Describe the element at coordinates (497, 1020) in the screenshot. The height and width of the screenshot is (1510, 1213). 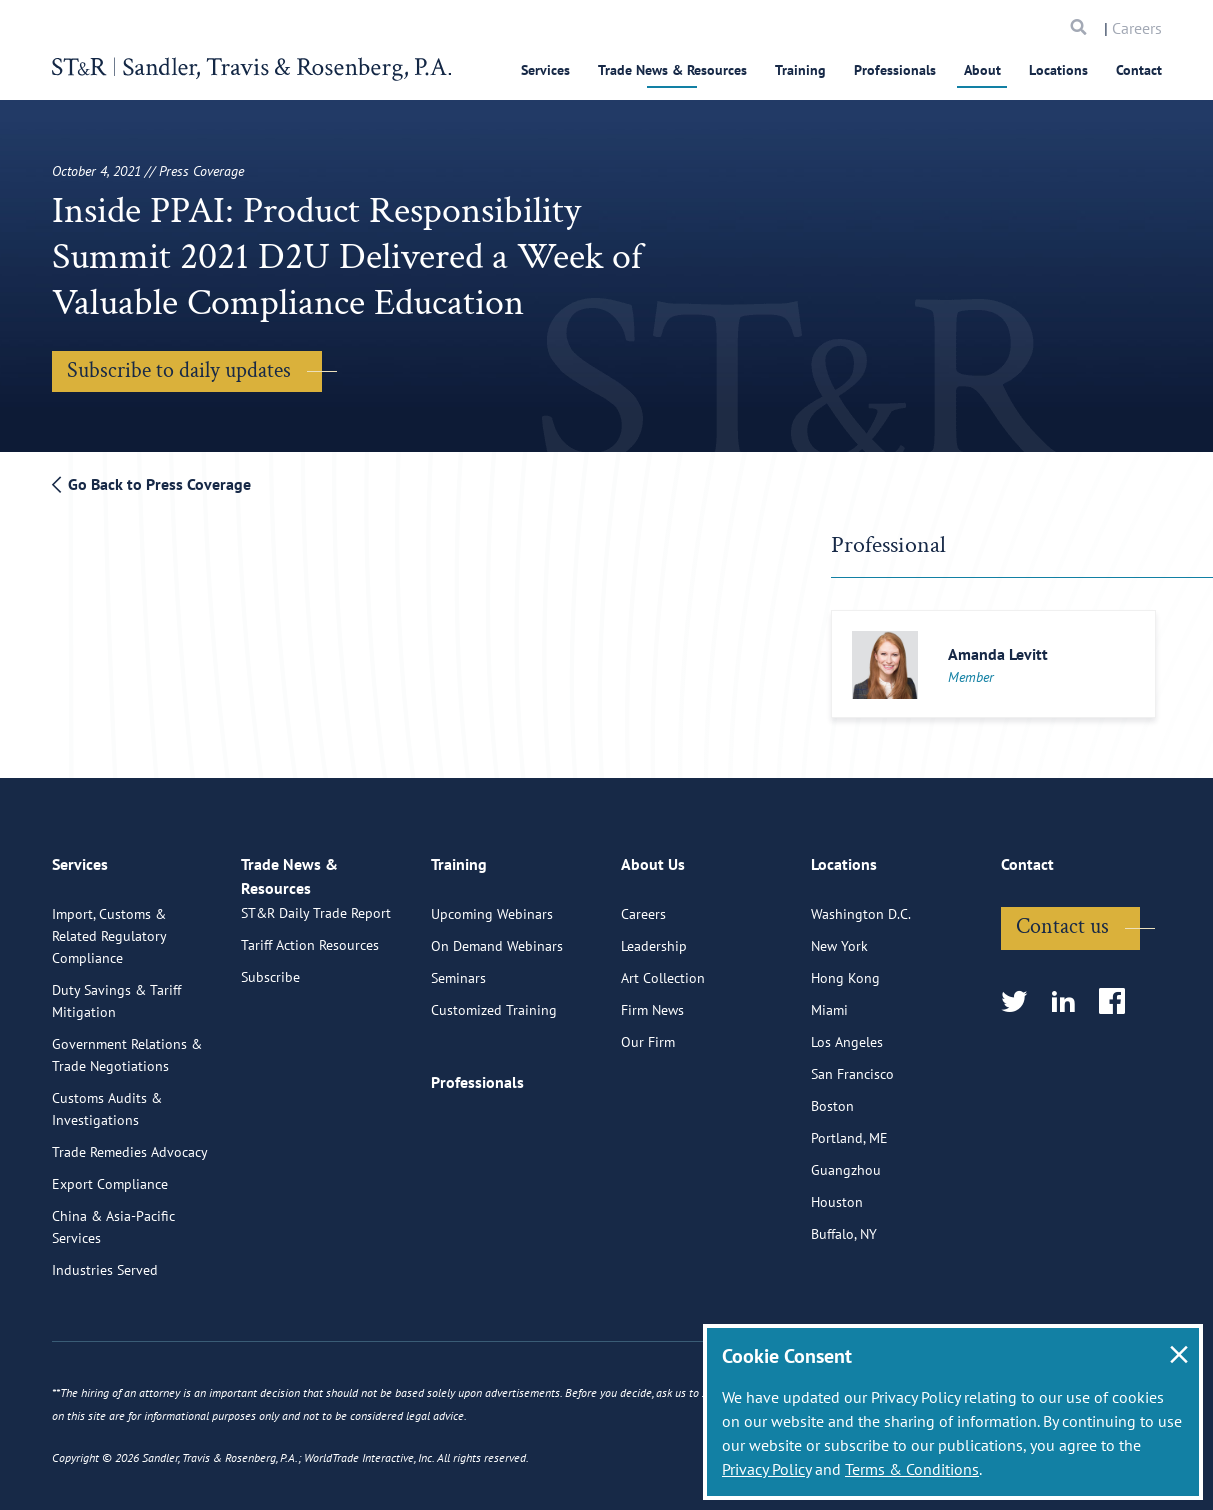
I see `On Demand Webinars` at that location.